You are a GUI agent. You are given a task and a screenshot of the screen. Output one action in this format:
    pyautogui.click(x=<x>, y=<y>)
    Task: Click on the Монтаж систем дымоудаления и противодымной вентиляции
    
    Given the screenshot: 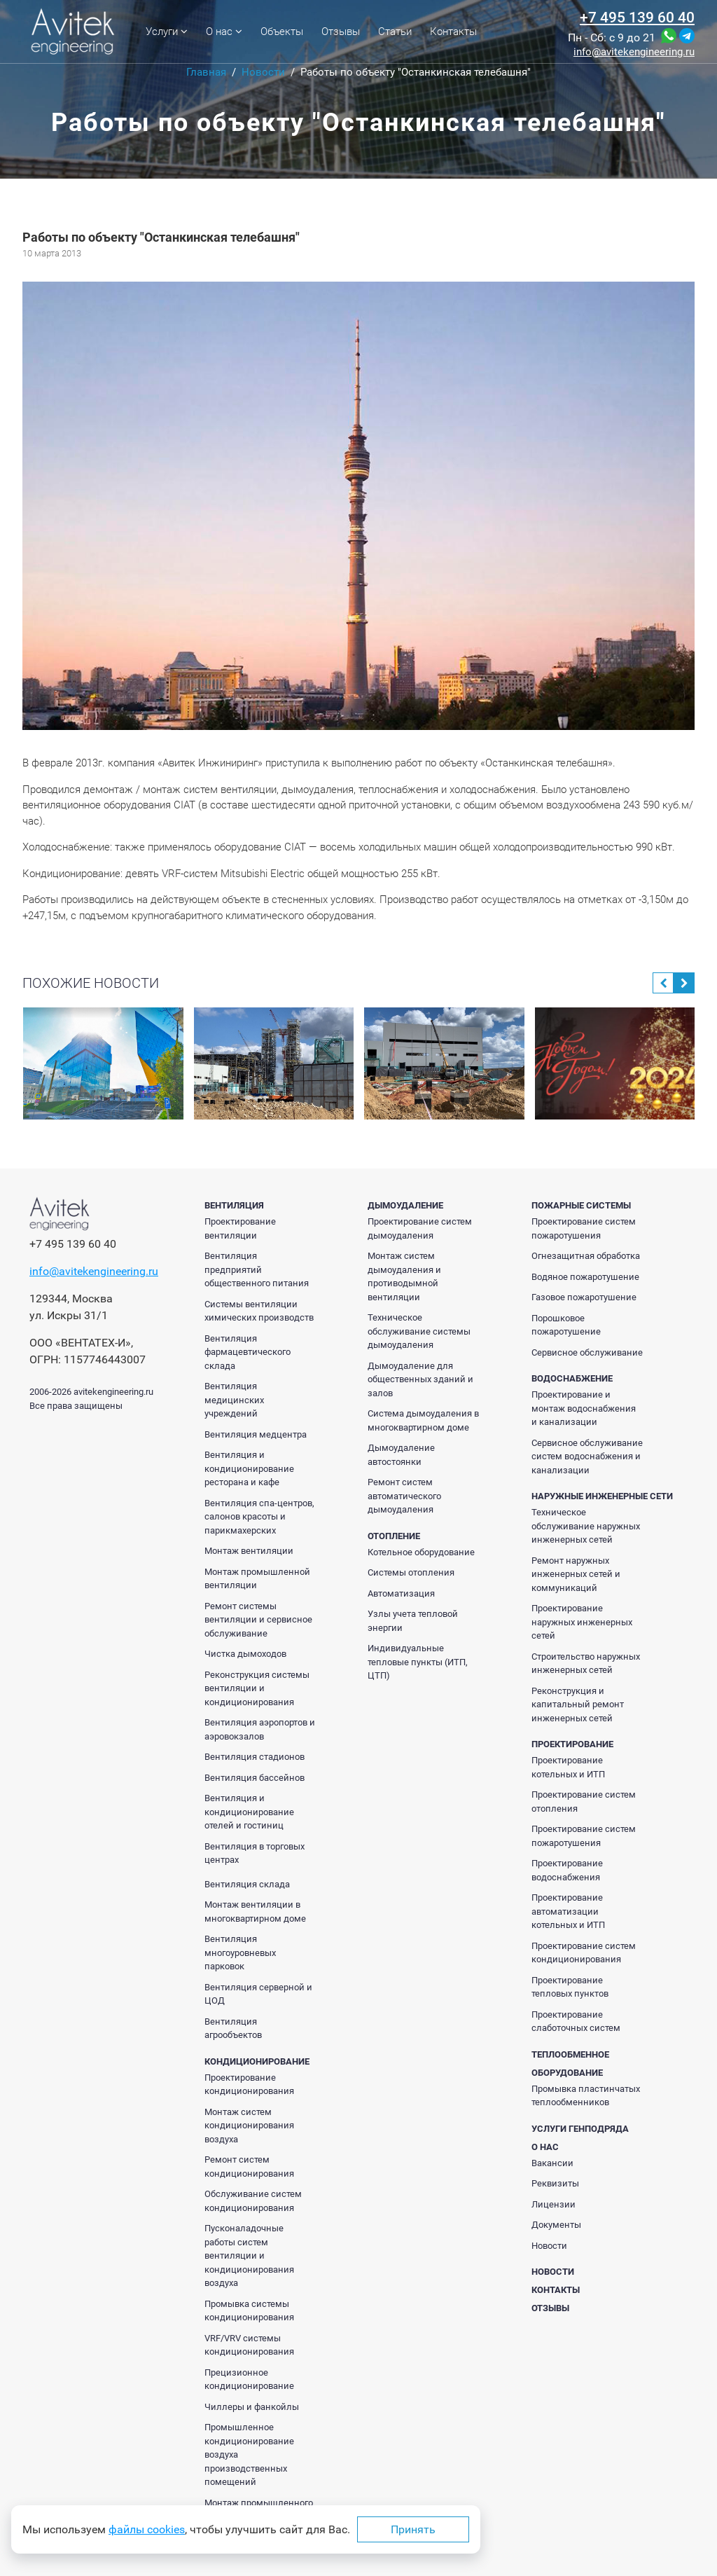 What is the action you would take?
    pyautogui.click(x=404, y=1276)
    